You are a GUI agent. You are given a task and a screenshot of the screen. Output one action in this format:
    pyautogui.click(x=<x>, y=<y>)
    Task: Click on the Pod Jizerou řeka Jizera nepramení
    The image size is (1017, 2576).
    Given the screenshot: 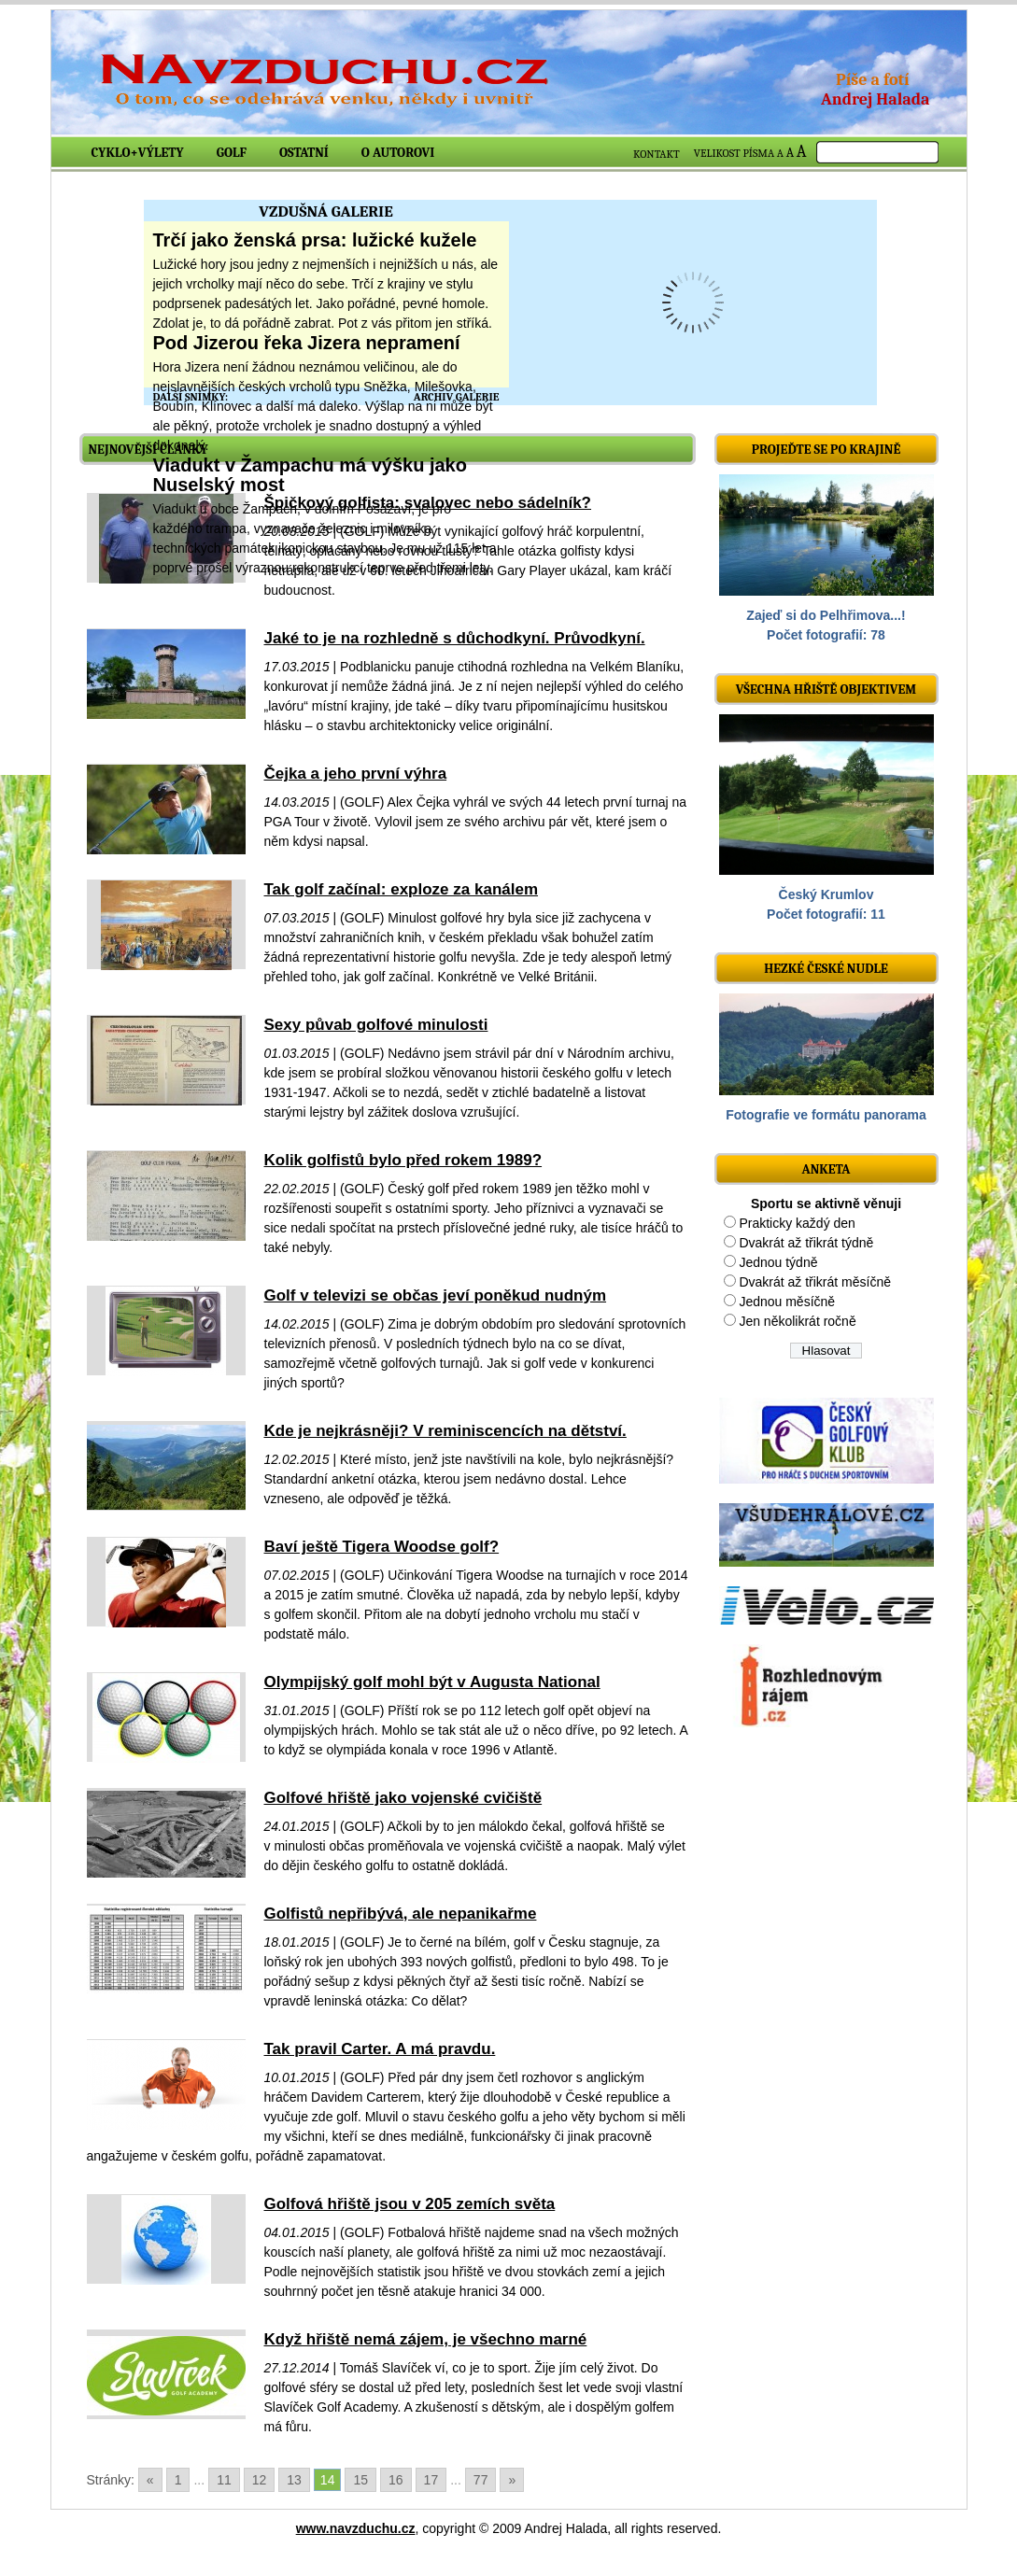 What is the action you would take?
    pyautogui.click(x=306, y=342)
    